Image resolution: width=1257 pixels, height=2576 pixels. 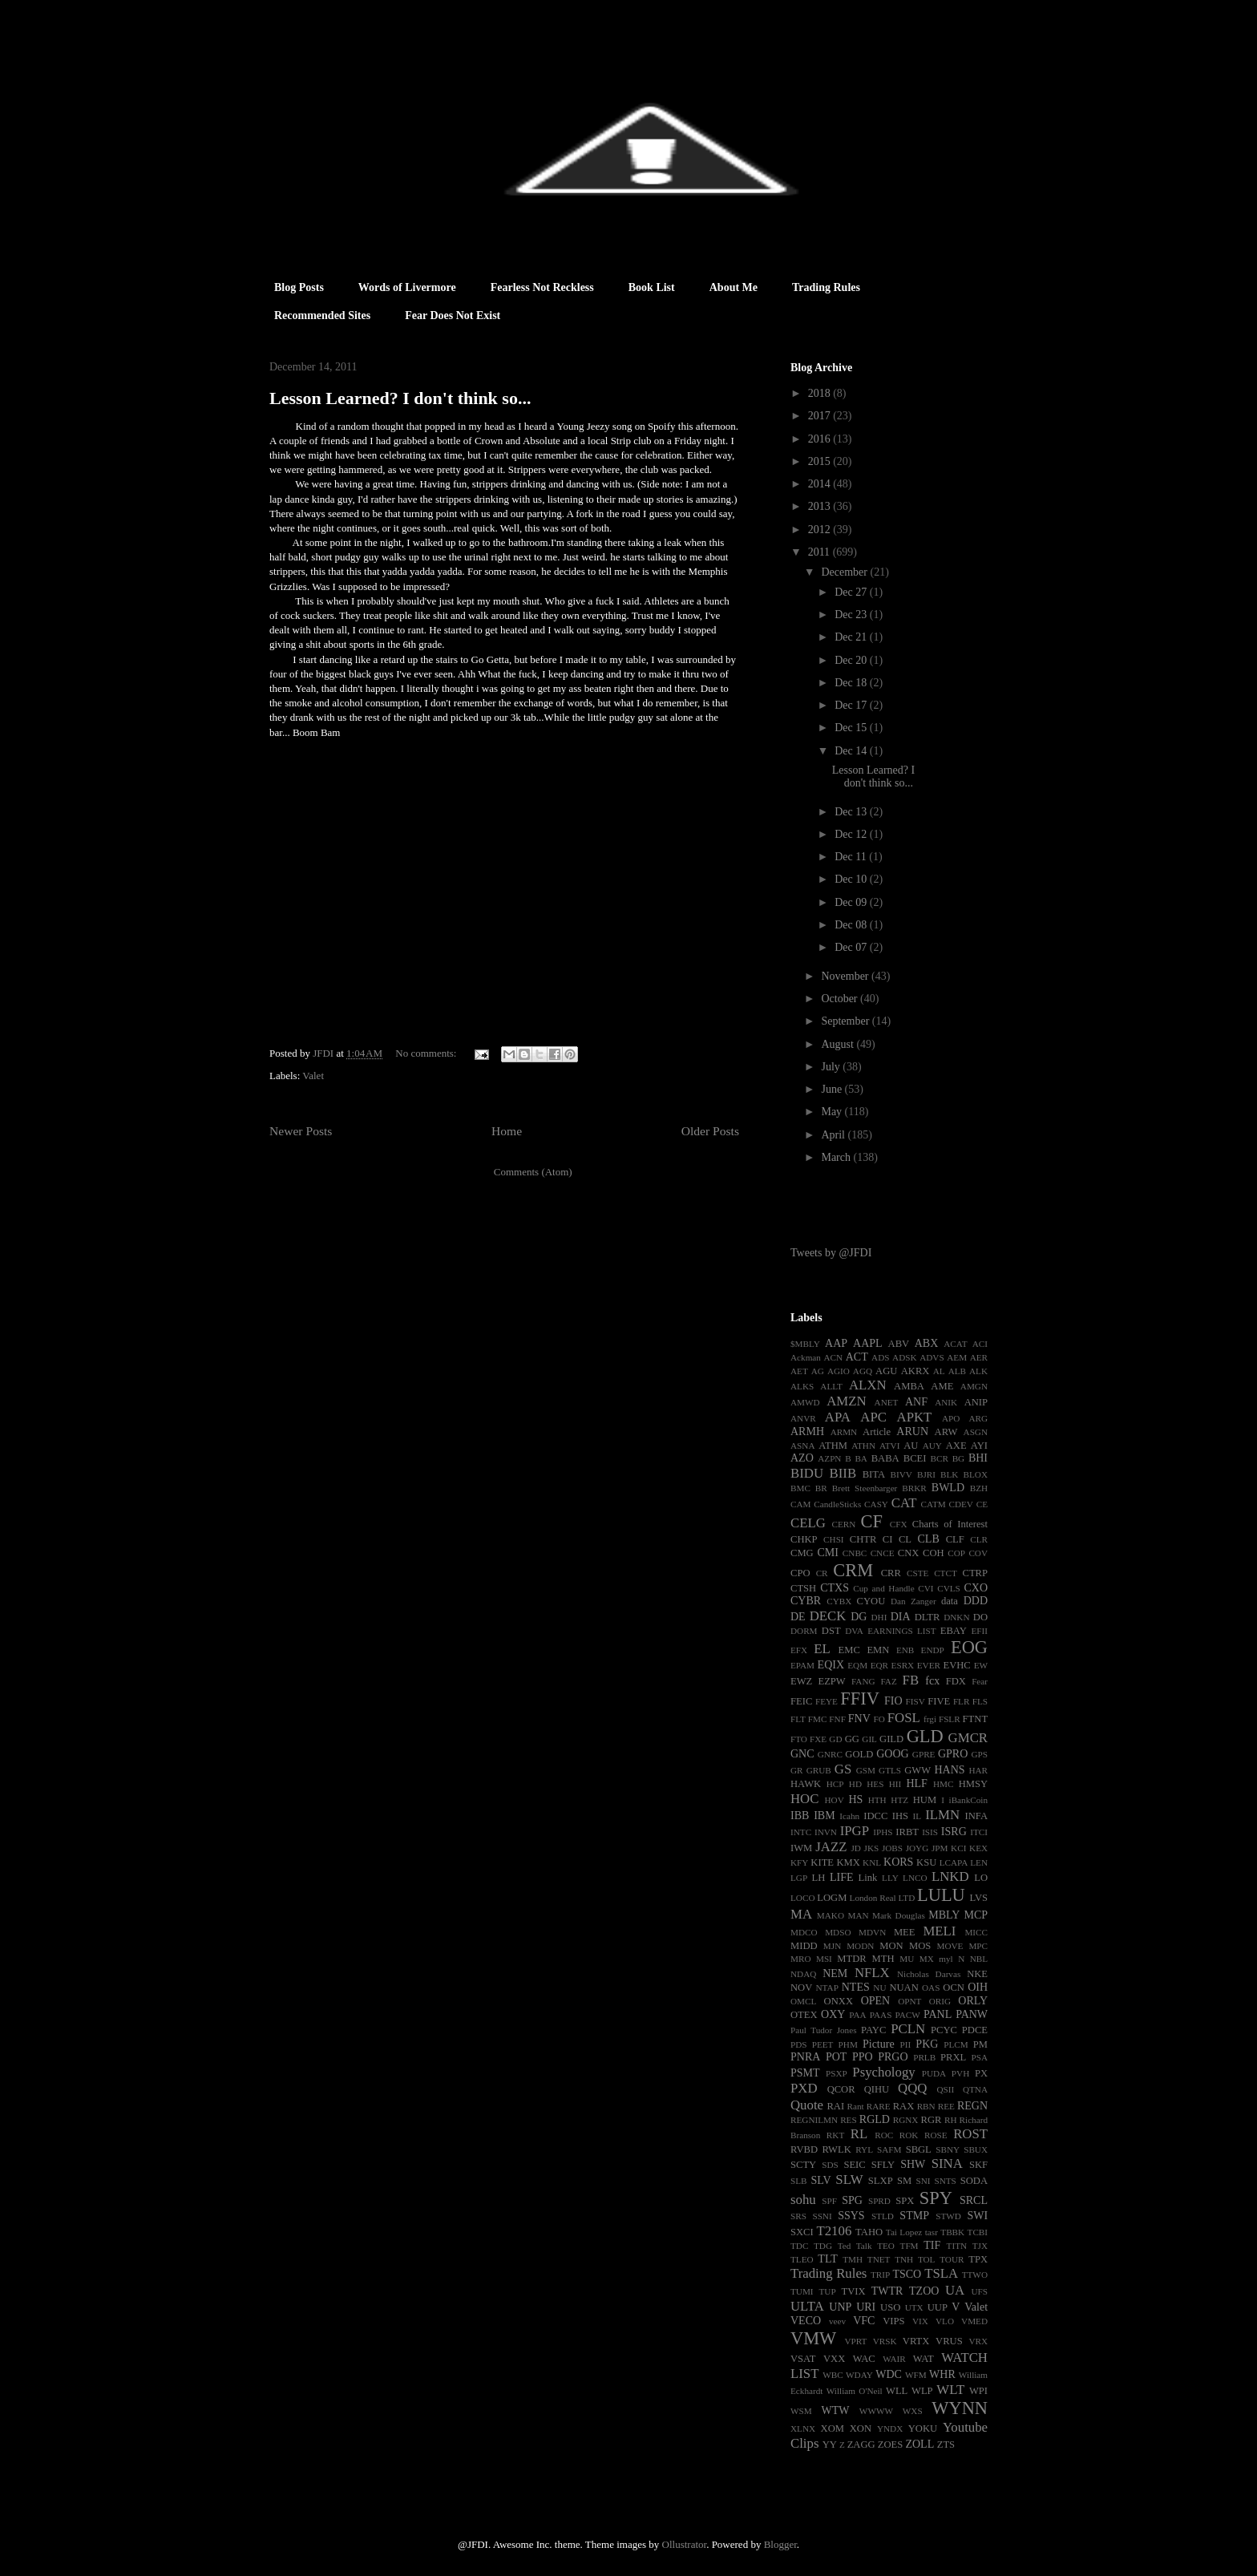 What do you see at coordinates (802, 1553) in the screenshot?
I see `CMG` at bounding box center [802, 1553].